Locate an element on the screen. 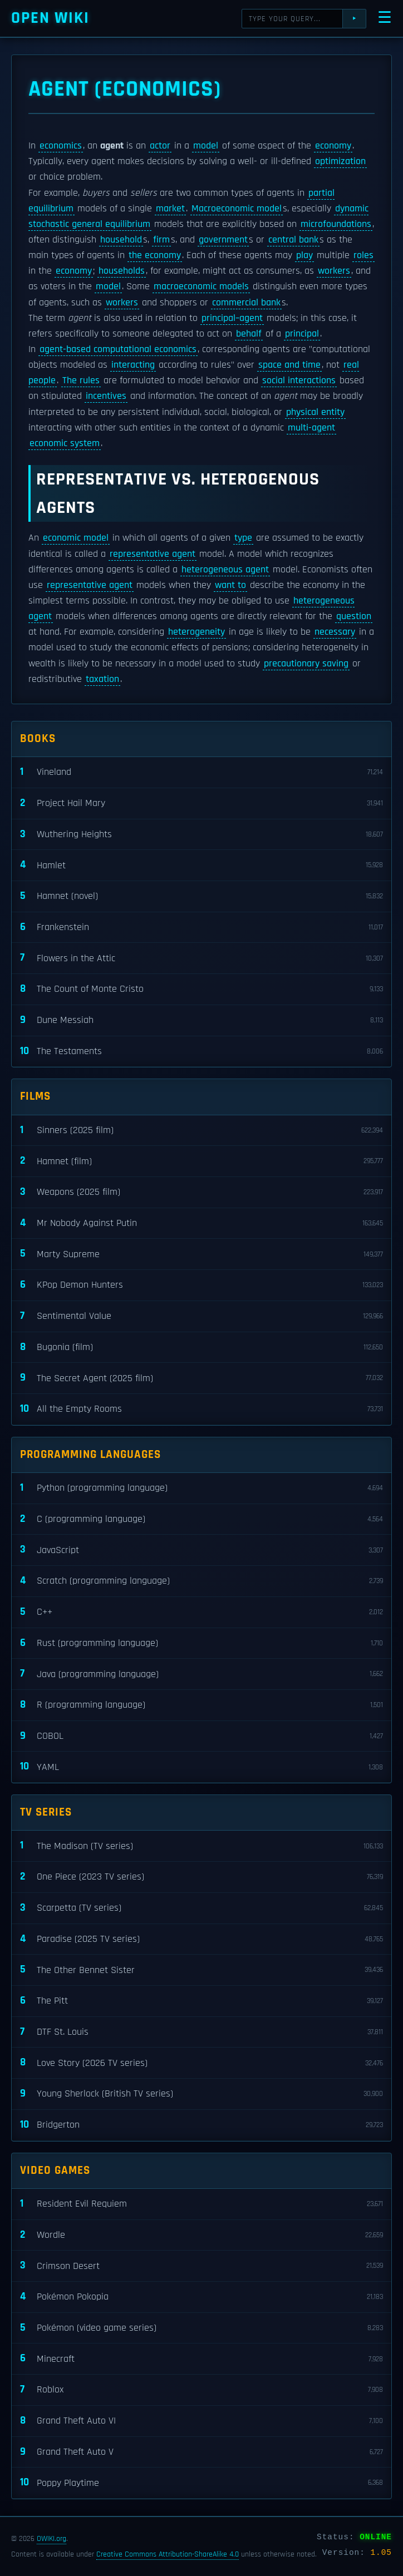 Image resolution: width=403 pixels, height=2576 pixels. principal is located at coordinates (302, 334).